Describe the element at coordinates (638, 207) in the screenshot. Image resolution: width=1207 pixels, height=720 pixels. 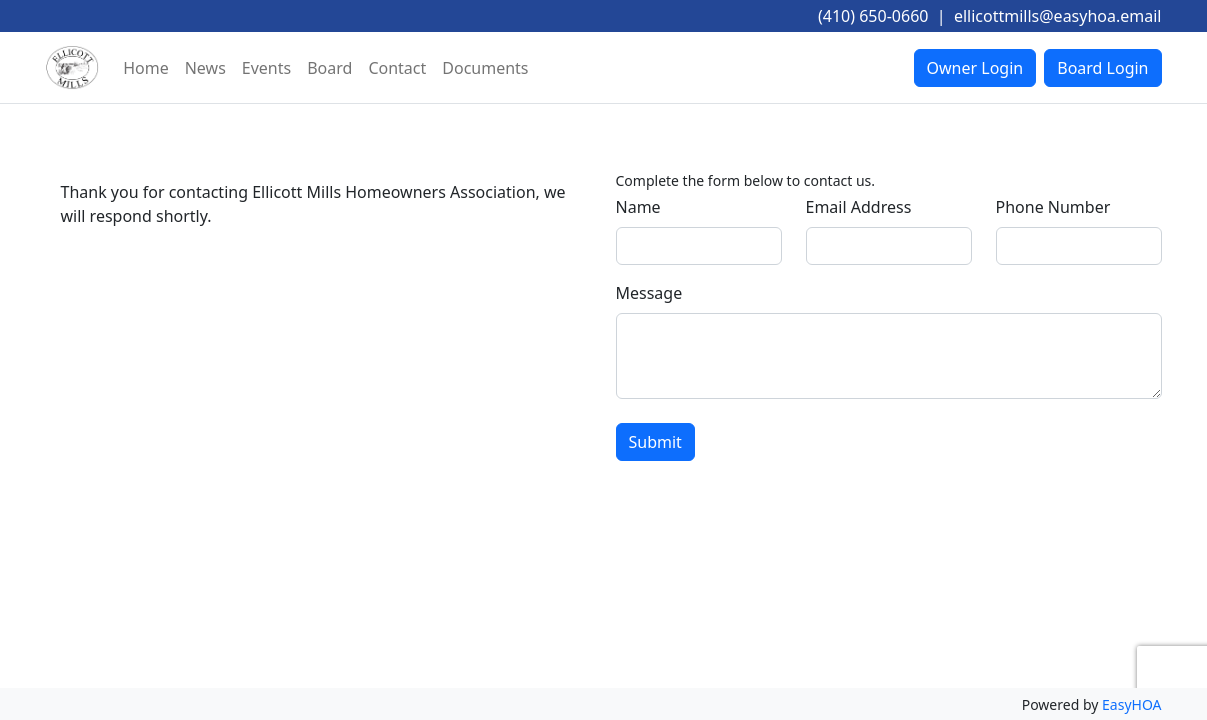
I see `Name` at that location.